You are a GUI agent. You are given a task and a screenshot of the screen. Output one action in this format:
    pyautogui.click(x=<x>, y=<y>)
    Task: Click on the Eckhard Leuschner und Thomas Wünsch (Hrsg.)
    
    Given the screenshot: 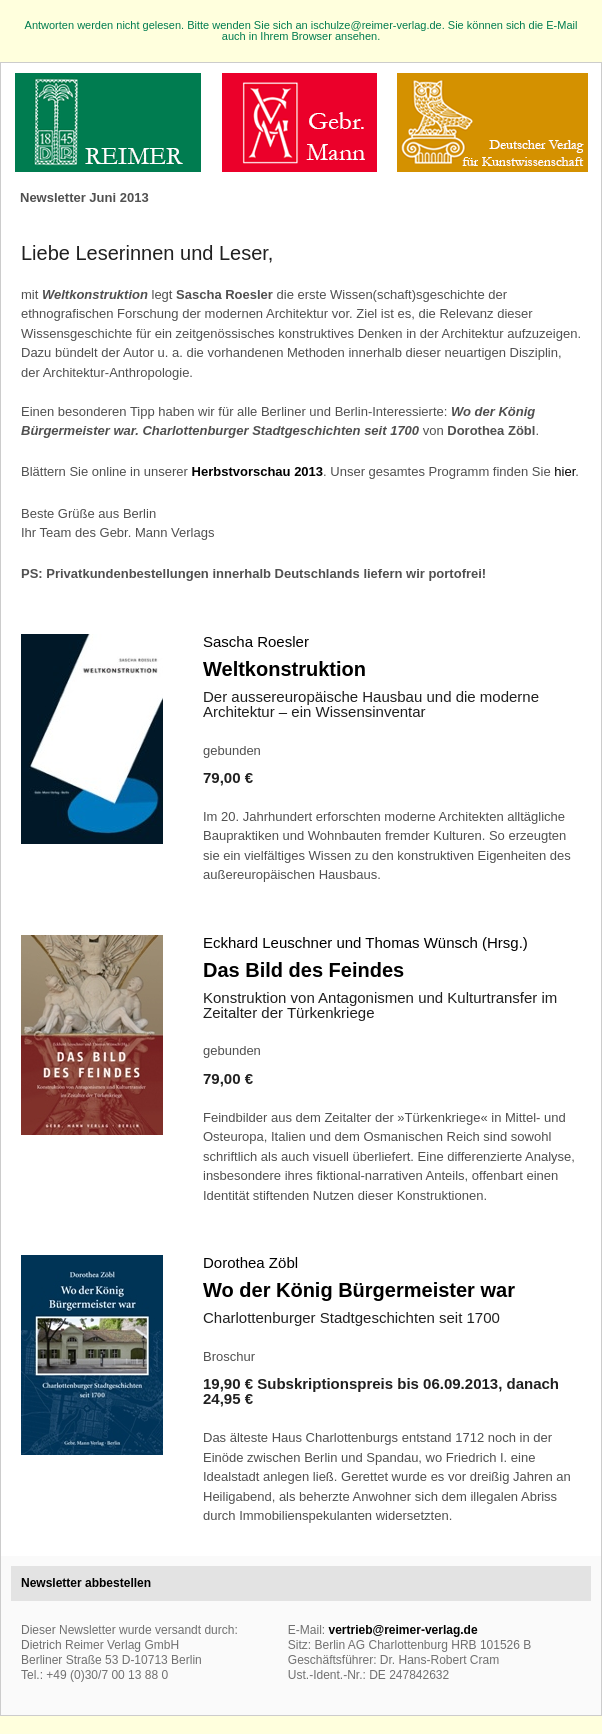 What is the action you would take?
    pyautogui.click(x=365, y=942)
    